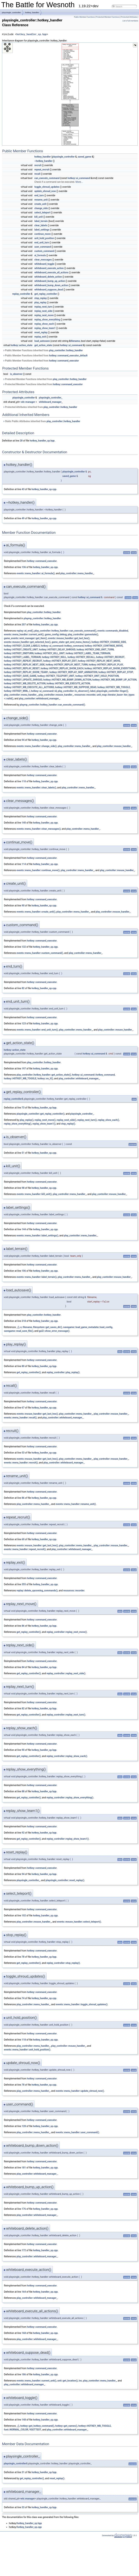  I want to click on 92, so click(23, 1832).